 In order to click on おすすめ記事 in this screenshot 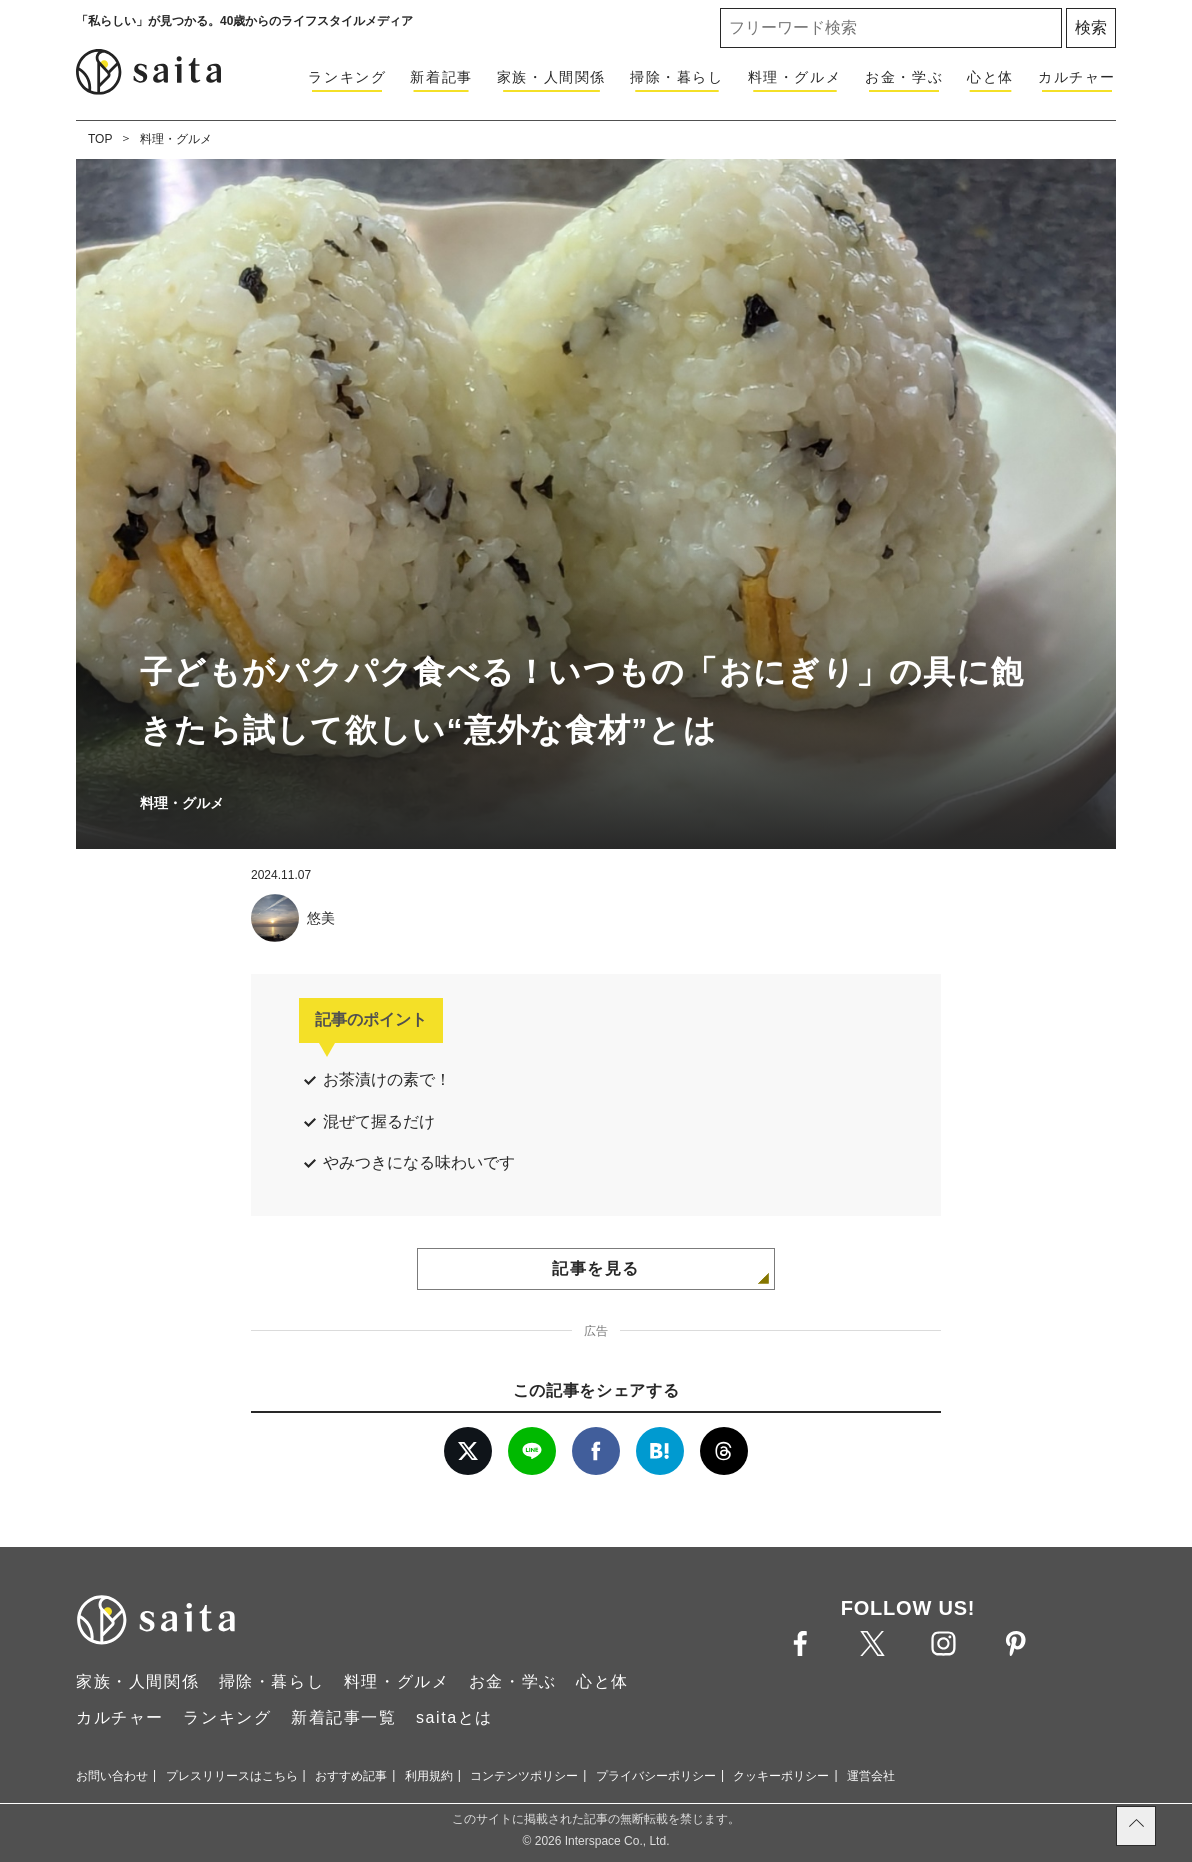, I will do `click(351, 1776)`.